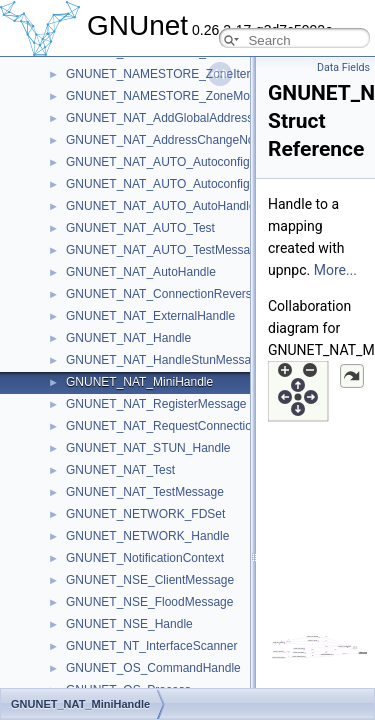 The width and height of the screenshot is (375, 720). What do you see at coordinates (150, 580) in the screenshot?
I see `GNUNET_NSE_ClientMessage` at bounding box center [150, 580].